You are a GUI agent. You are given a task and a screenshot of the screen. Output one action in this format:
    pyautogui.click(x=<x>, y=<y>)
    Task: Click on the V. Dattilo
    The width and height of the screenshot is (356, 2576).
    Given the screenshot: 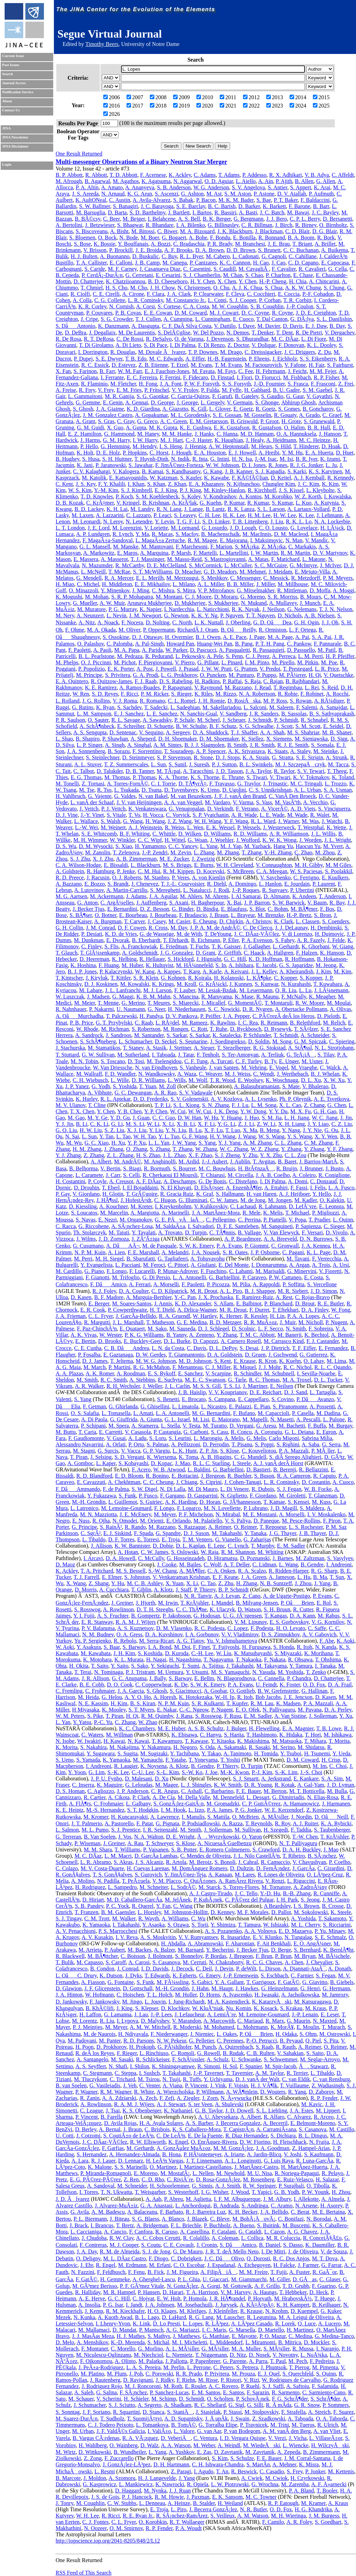 What is the action you would take?
    pyautogui.click(x=225, y=326)
    